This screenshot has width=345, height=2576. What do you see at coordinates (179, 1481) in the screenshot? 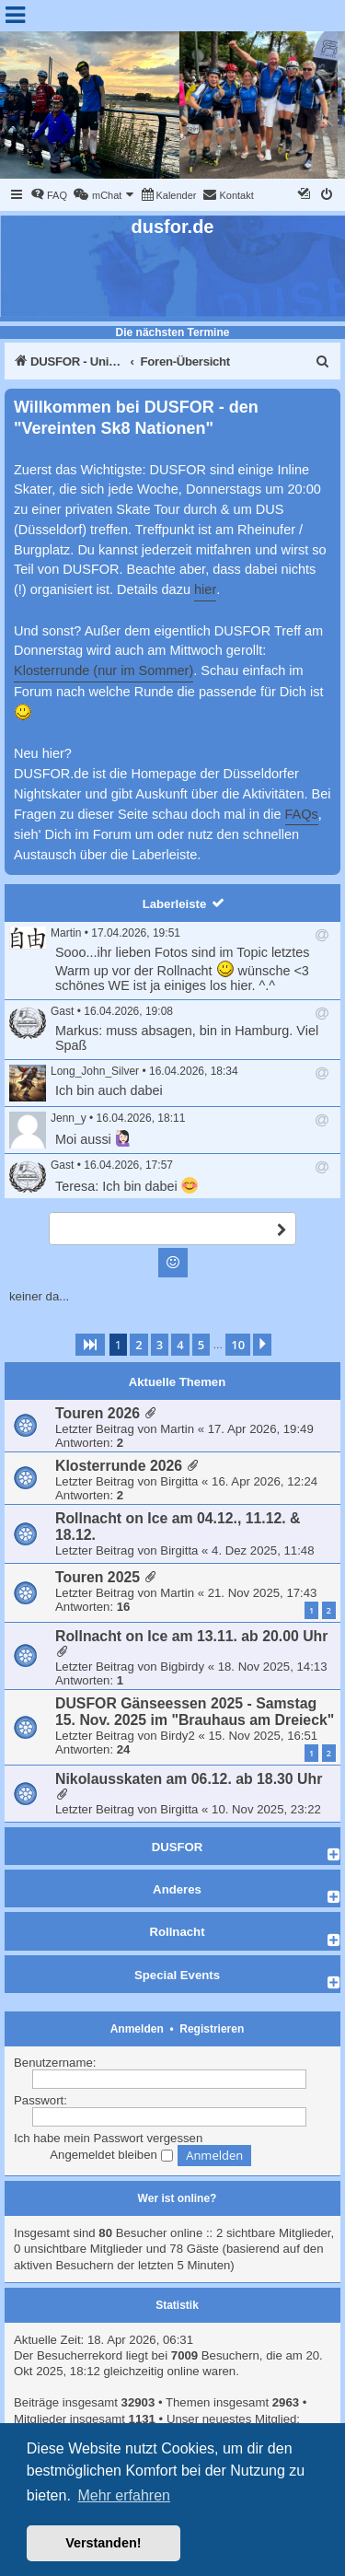
I see `Birgitta` at bounding box center [179, 1481].